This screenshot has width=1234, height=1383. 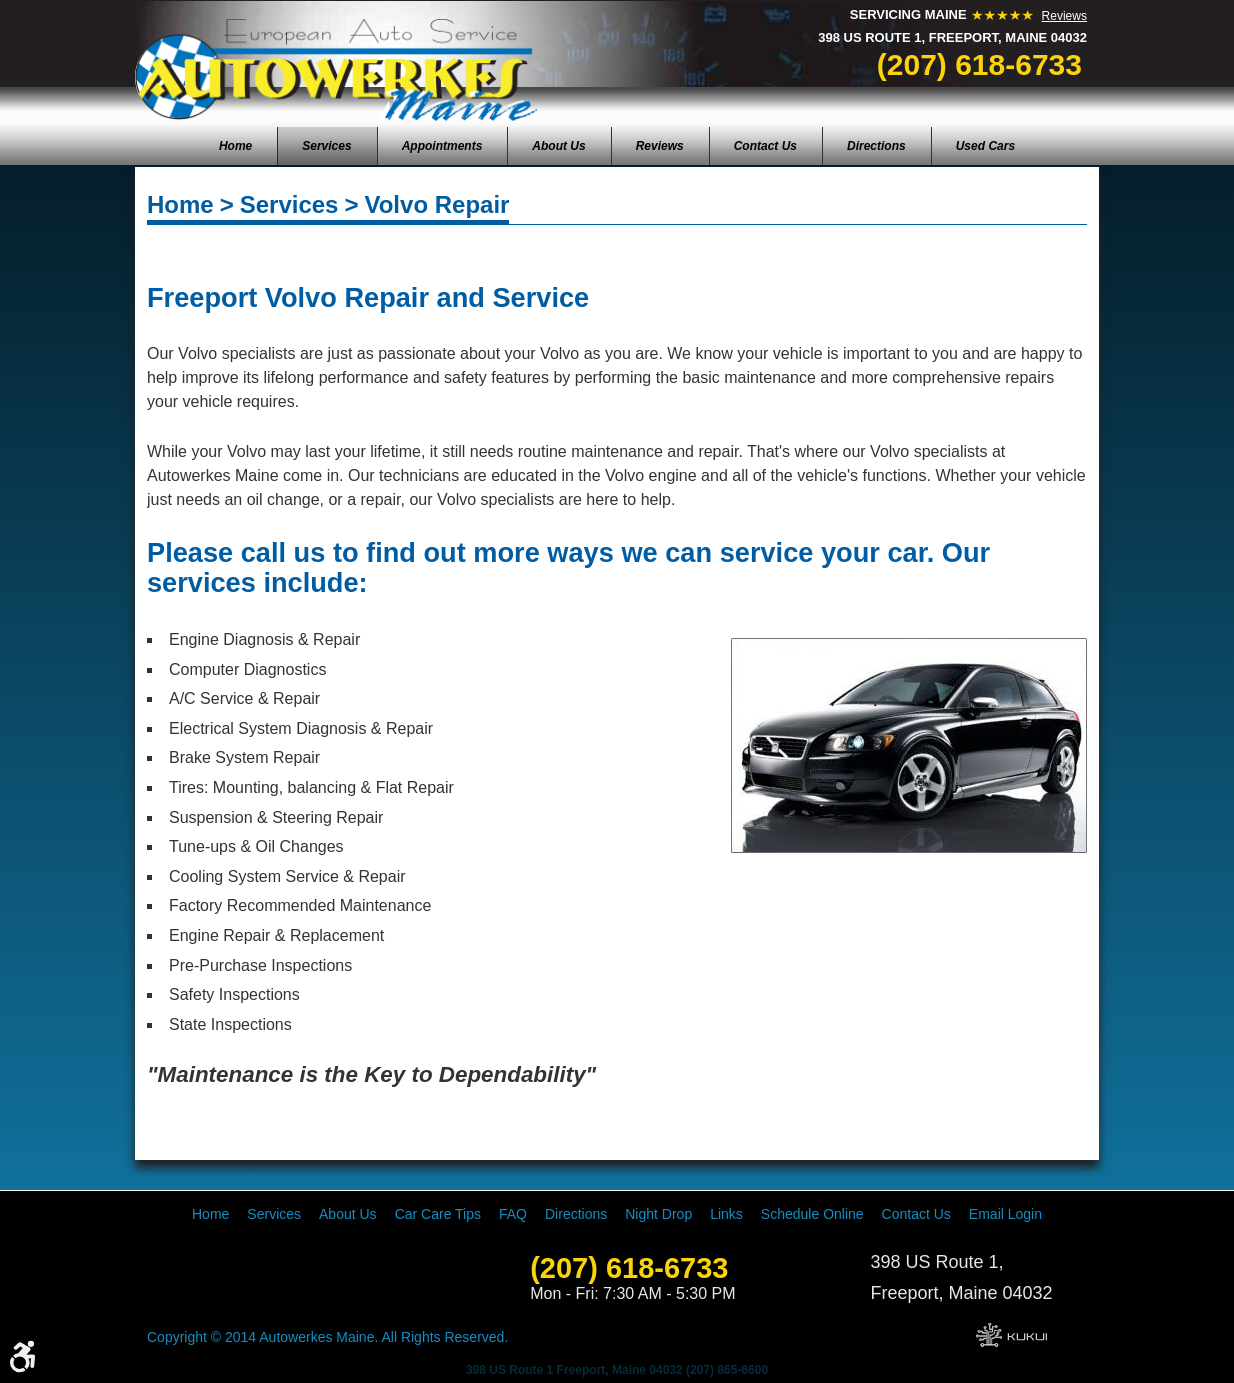 What do you see at coordinates (513, 1214) in the screenshot?
I see `FAQ` at bounding box center [513, 1214].